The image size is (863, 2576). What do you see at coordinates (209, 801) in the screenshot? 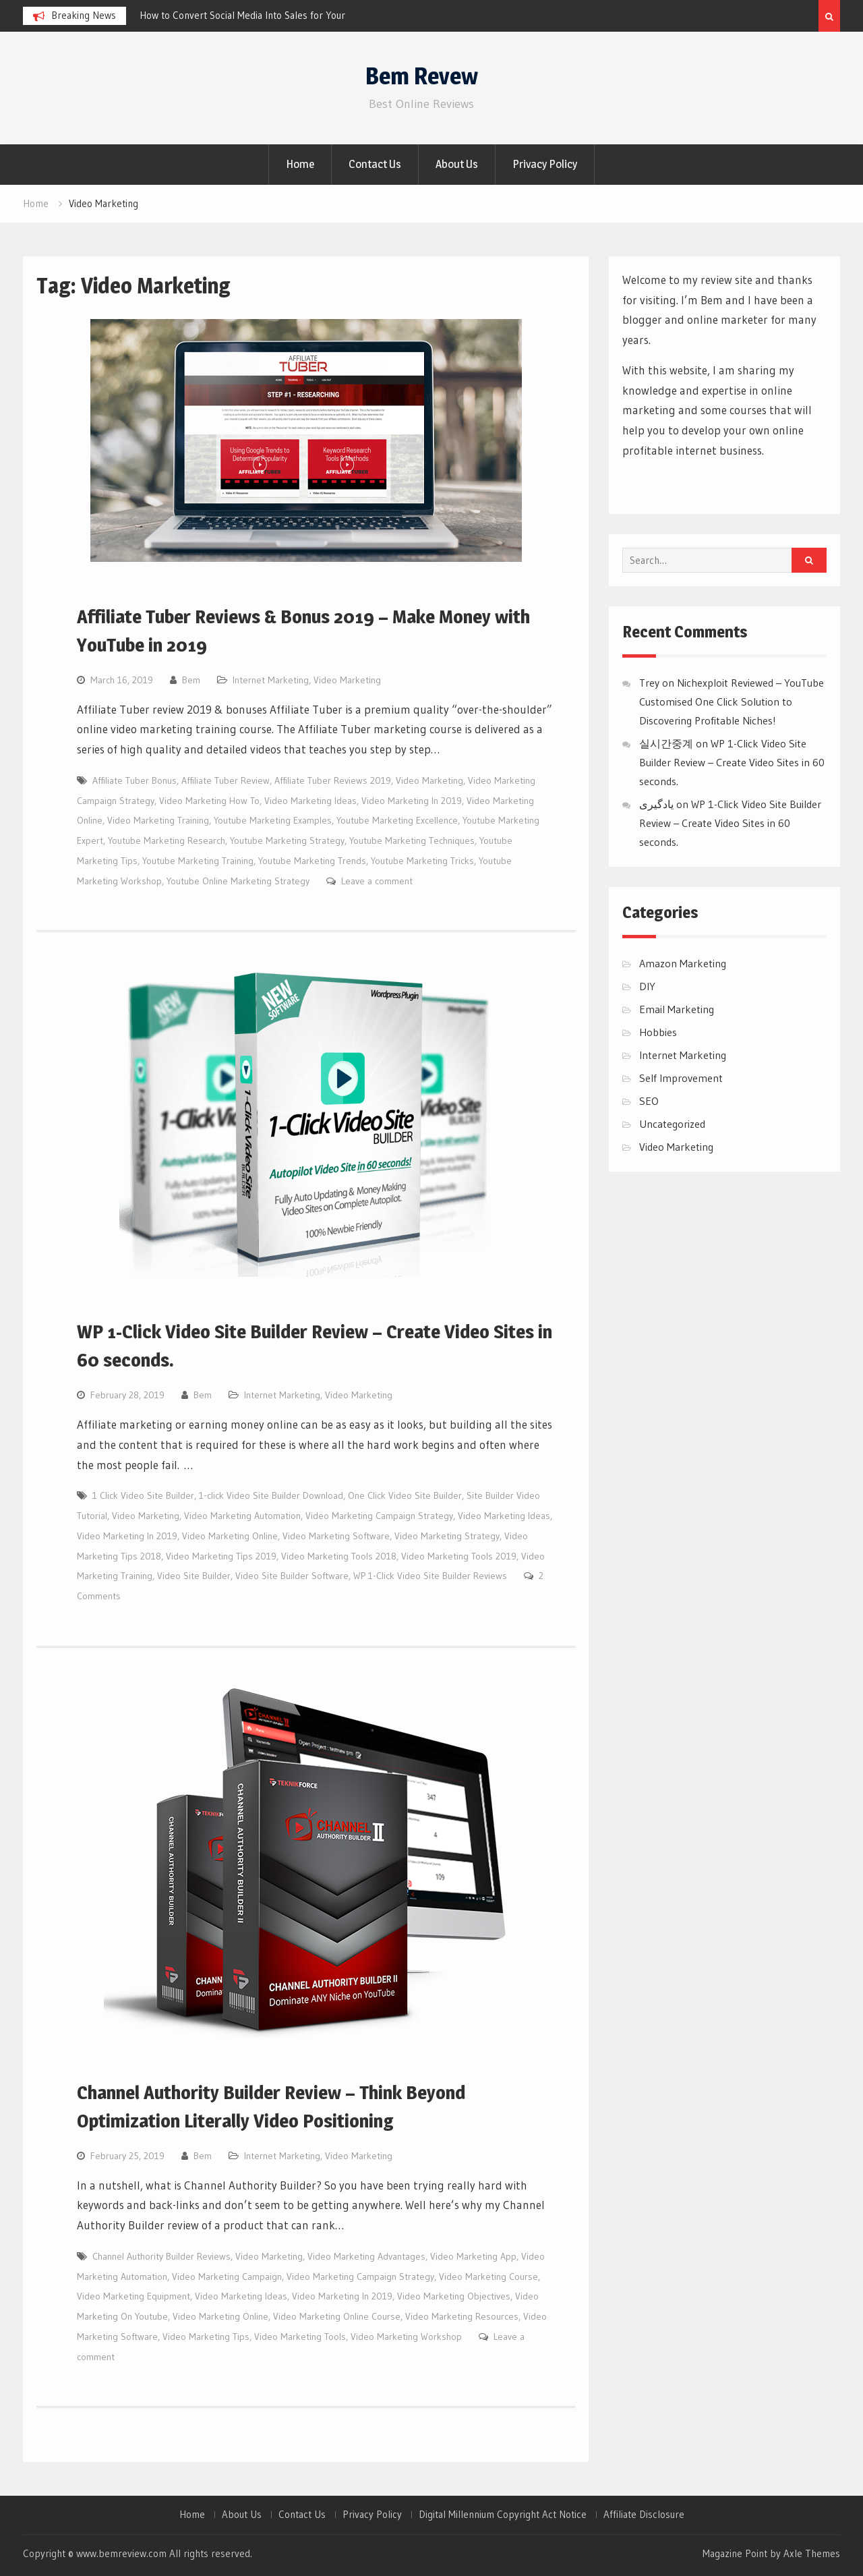
I see `Video Marketing How To` at bounding box center [209, 801].